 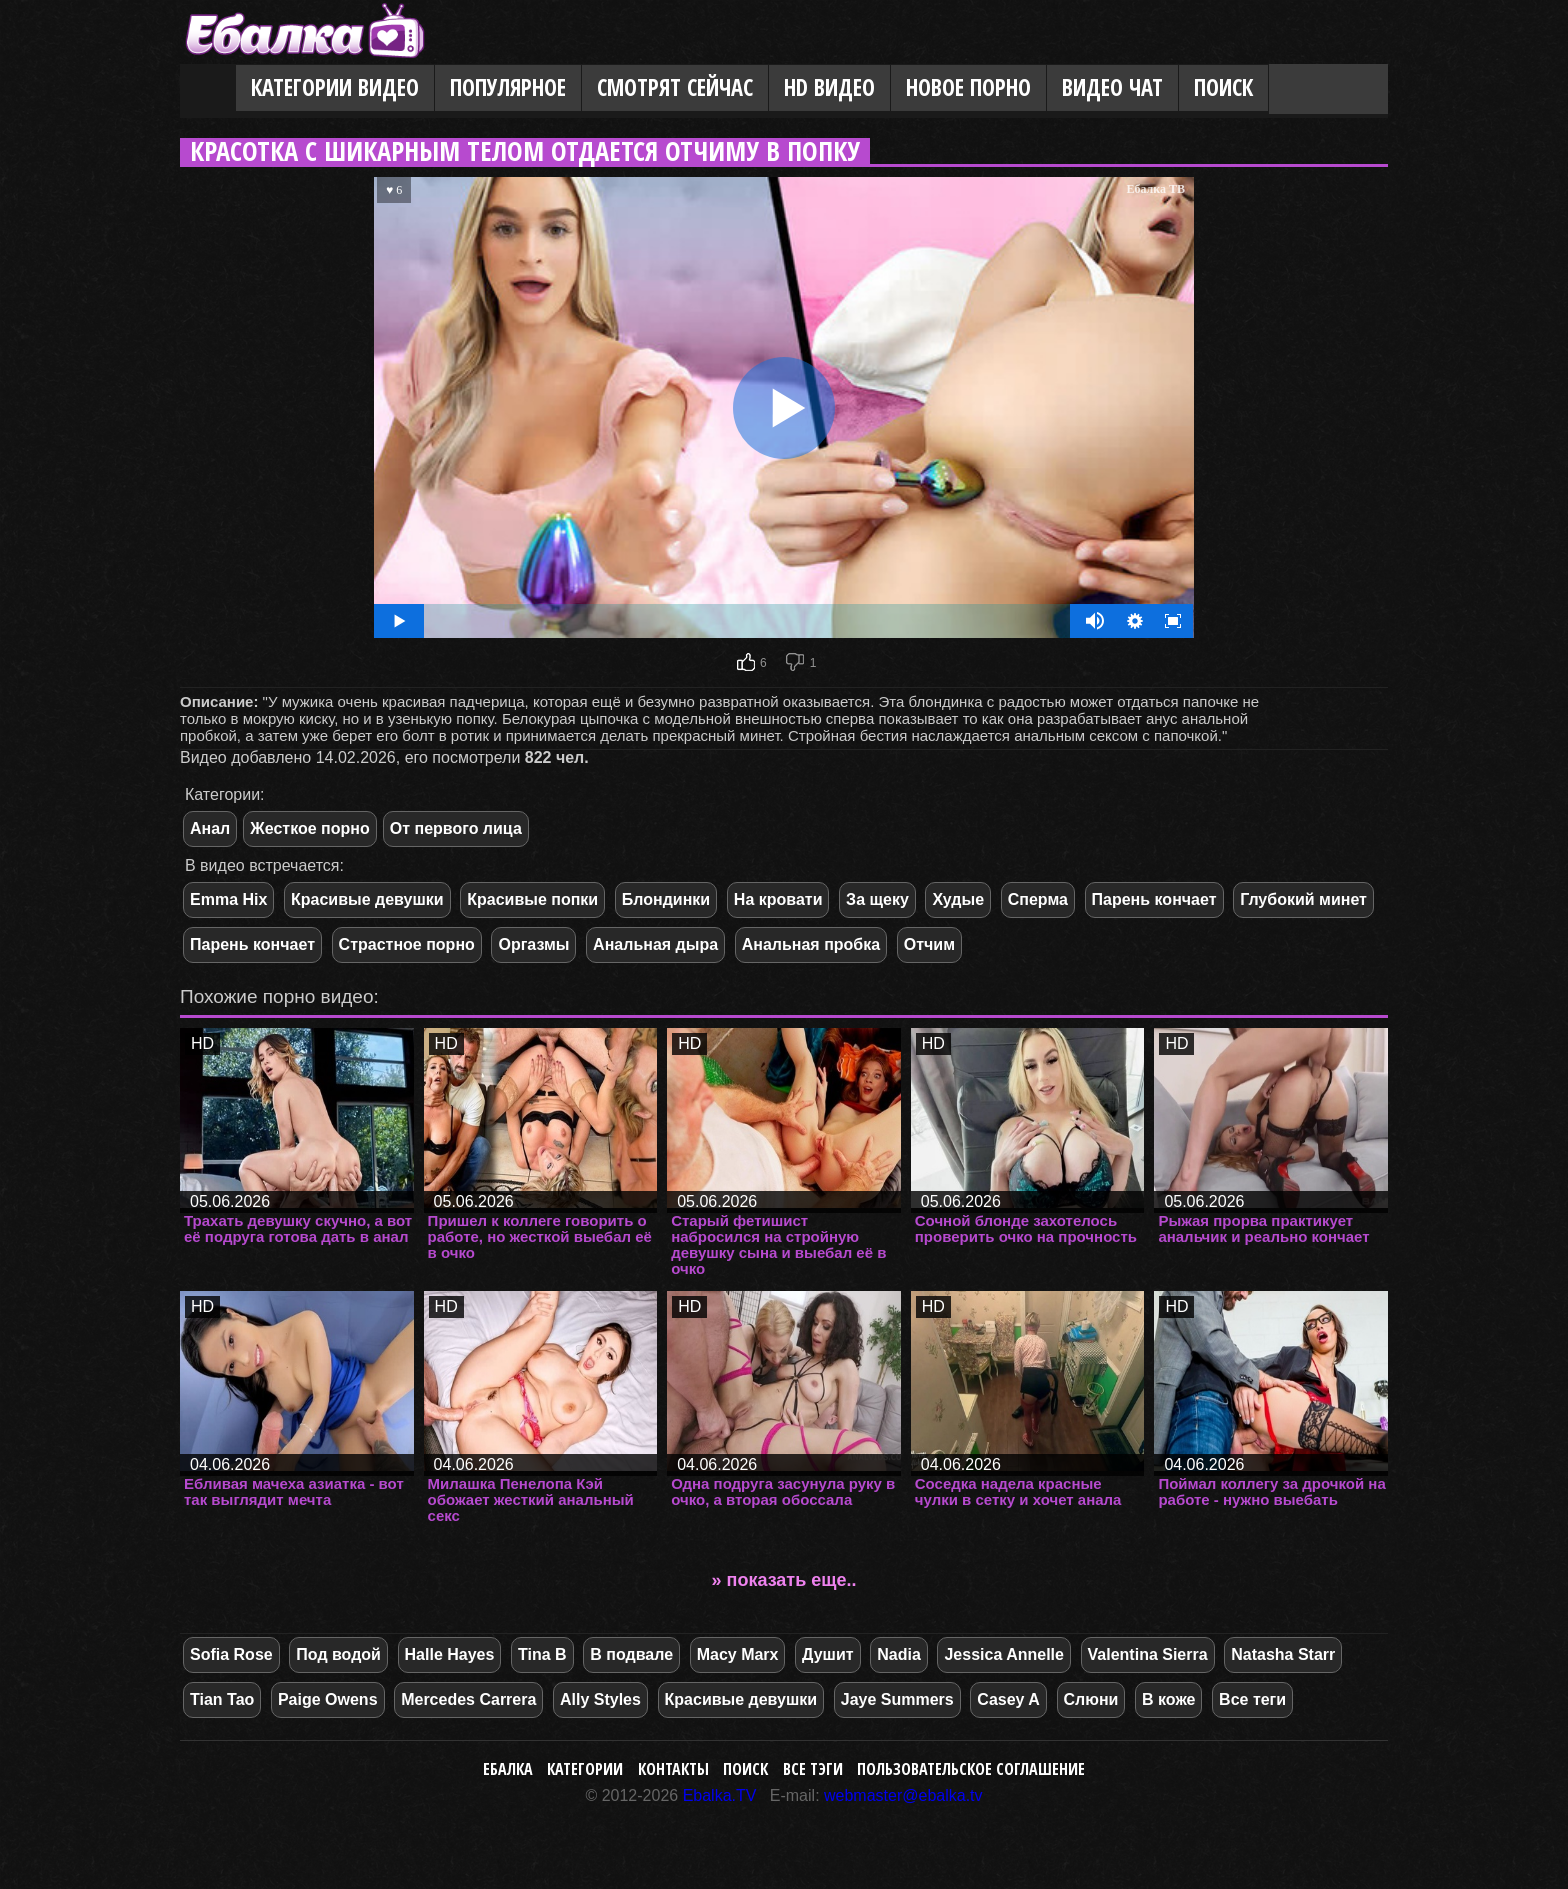 What do you see at coordinates (666, 899) in the screenshot?
I see `Блондинки` at bounding box center [666, 899].